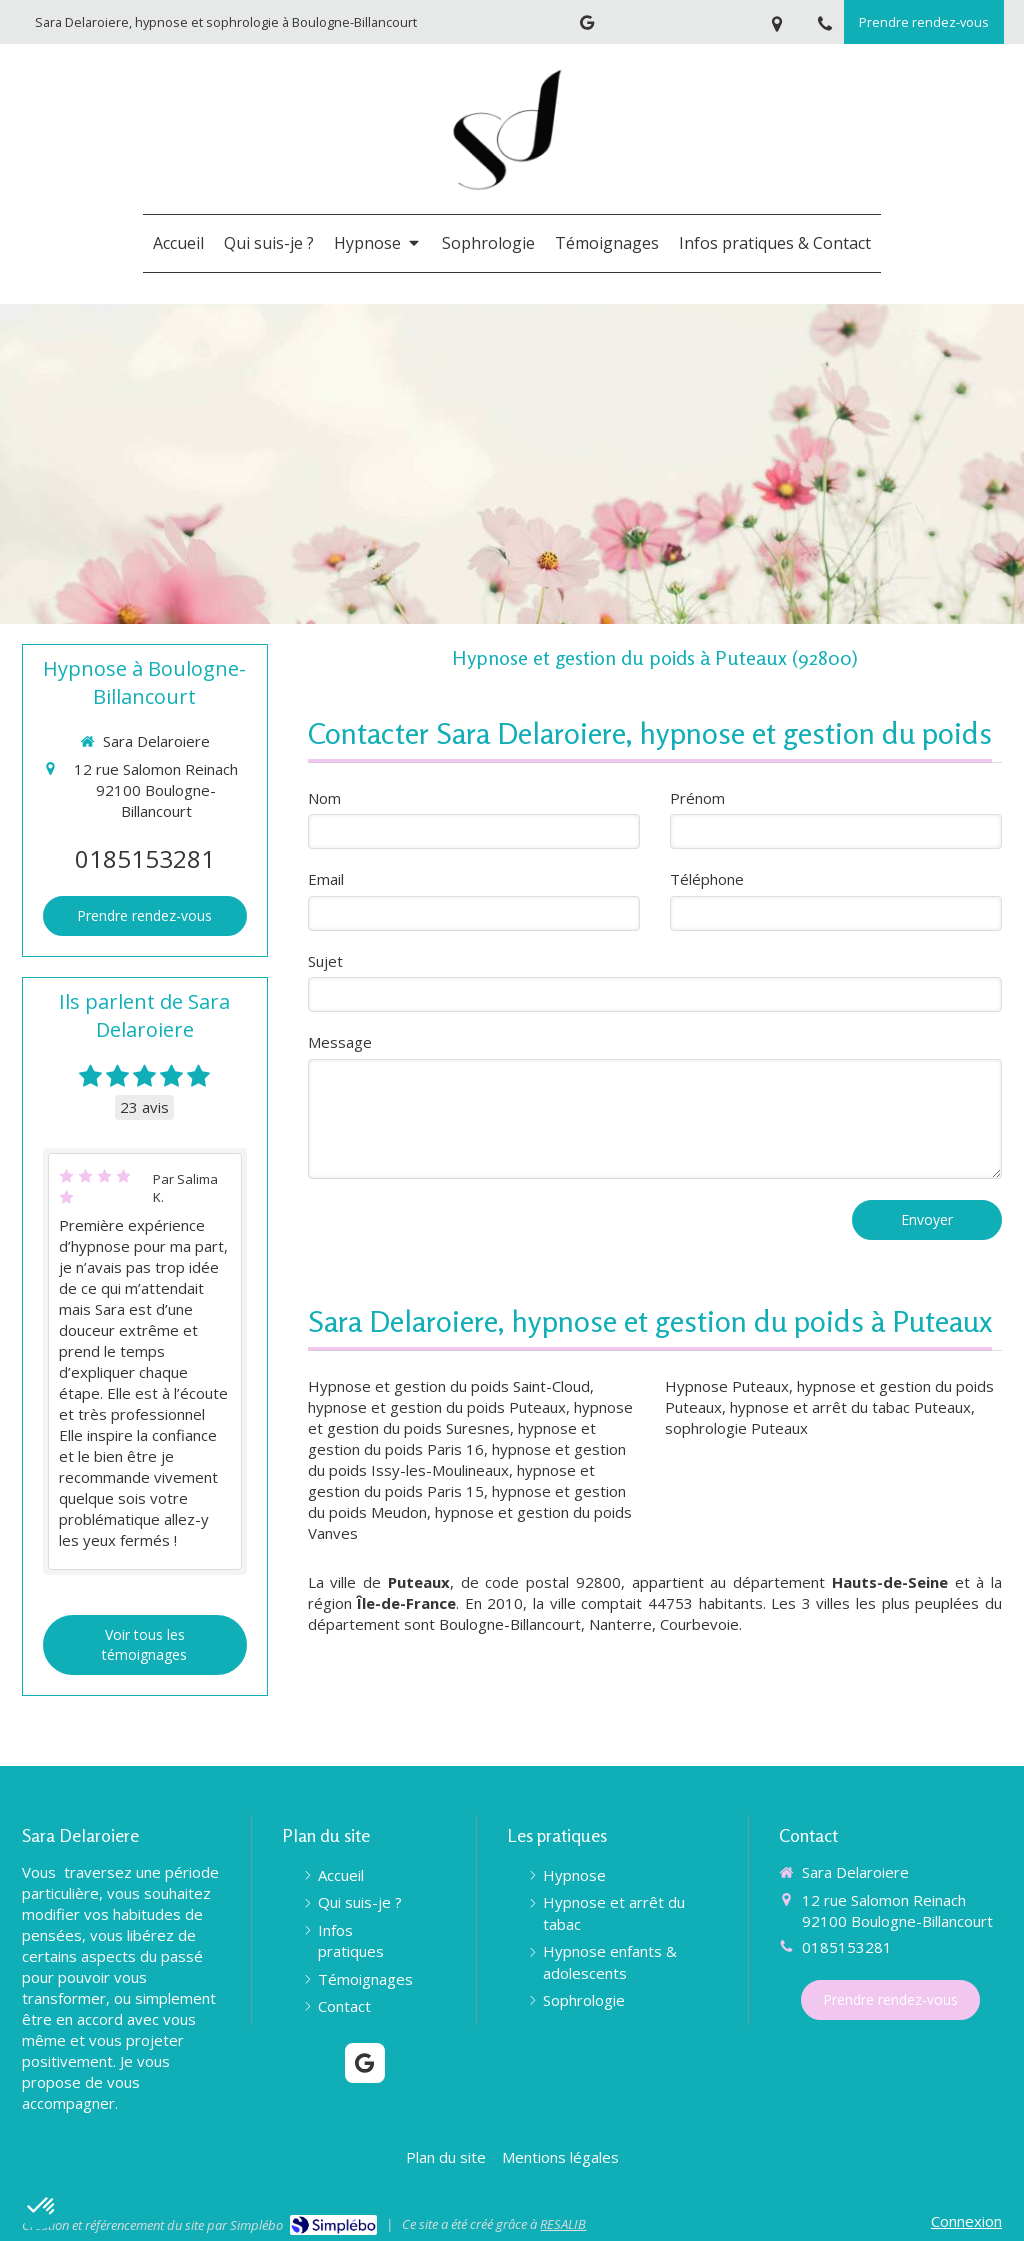 The height and width of the screenshot is (2241, 1024). I want to click on Sujet, so click(325, 961).